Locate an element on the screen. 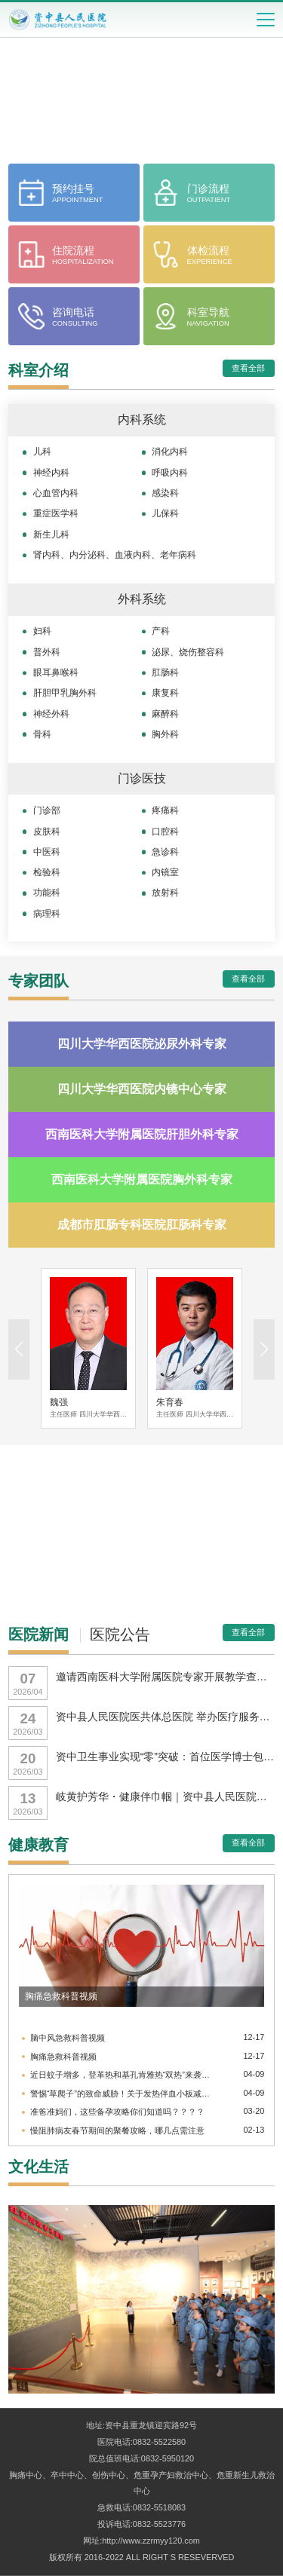 The image size is (283, 2576). 四川大学华西医院内镜中心专家 is located at coordinates (141, 1089).